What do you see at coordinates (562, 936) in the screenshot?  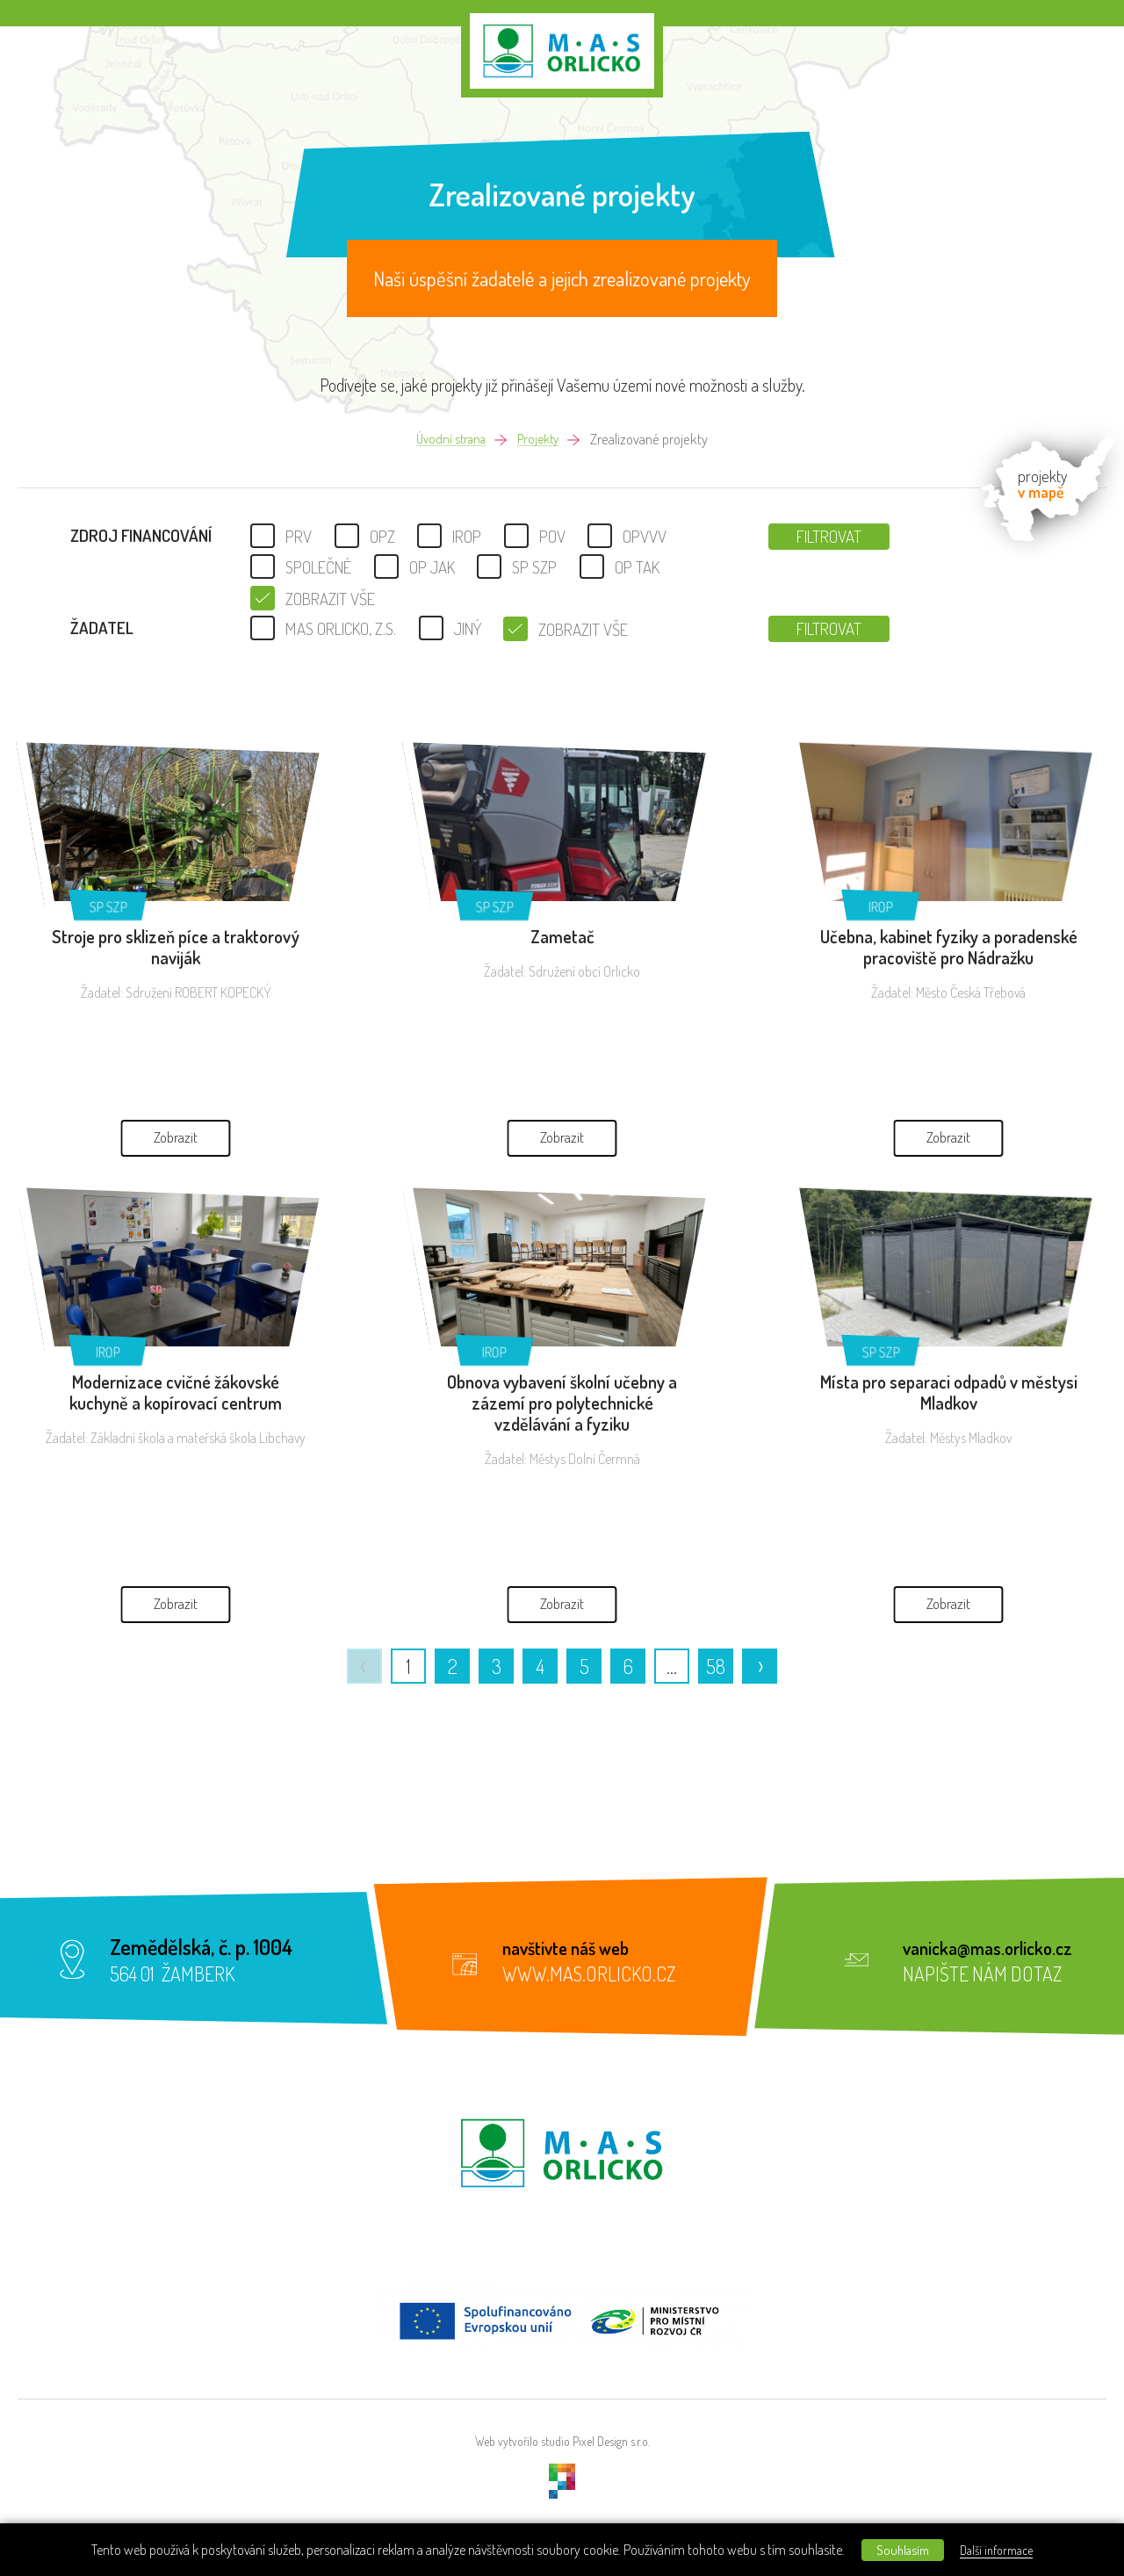 I see `Zametač` at bounding box center [562, 936].